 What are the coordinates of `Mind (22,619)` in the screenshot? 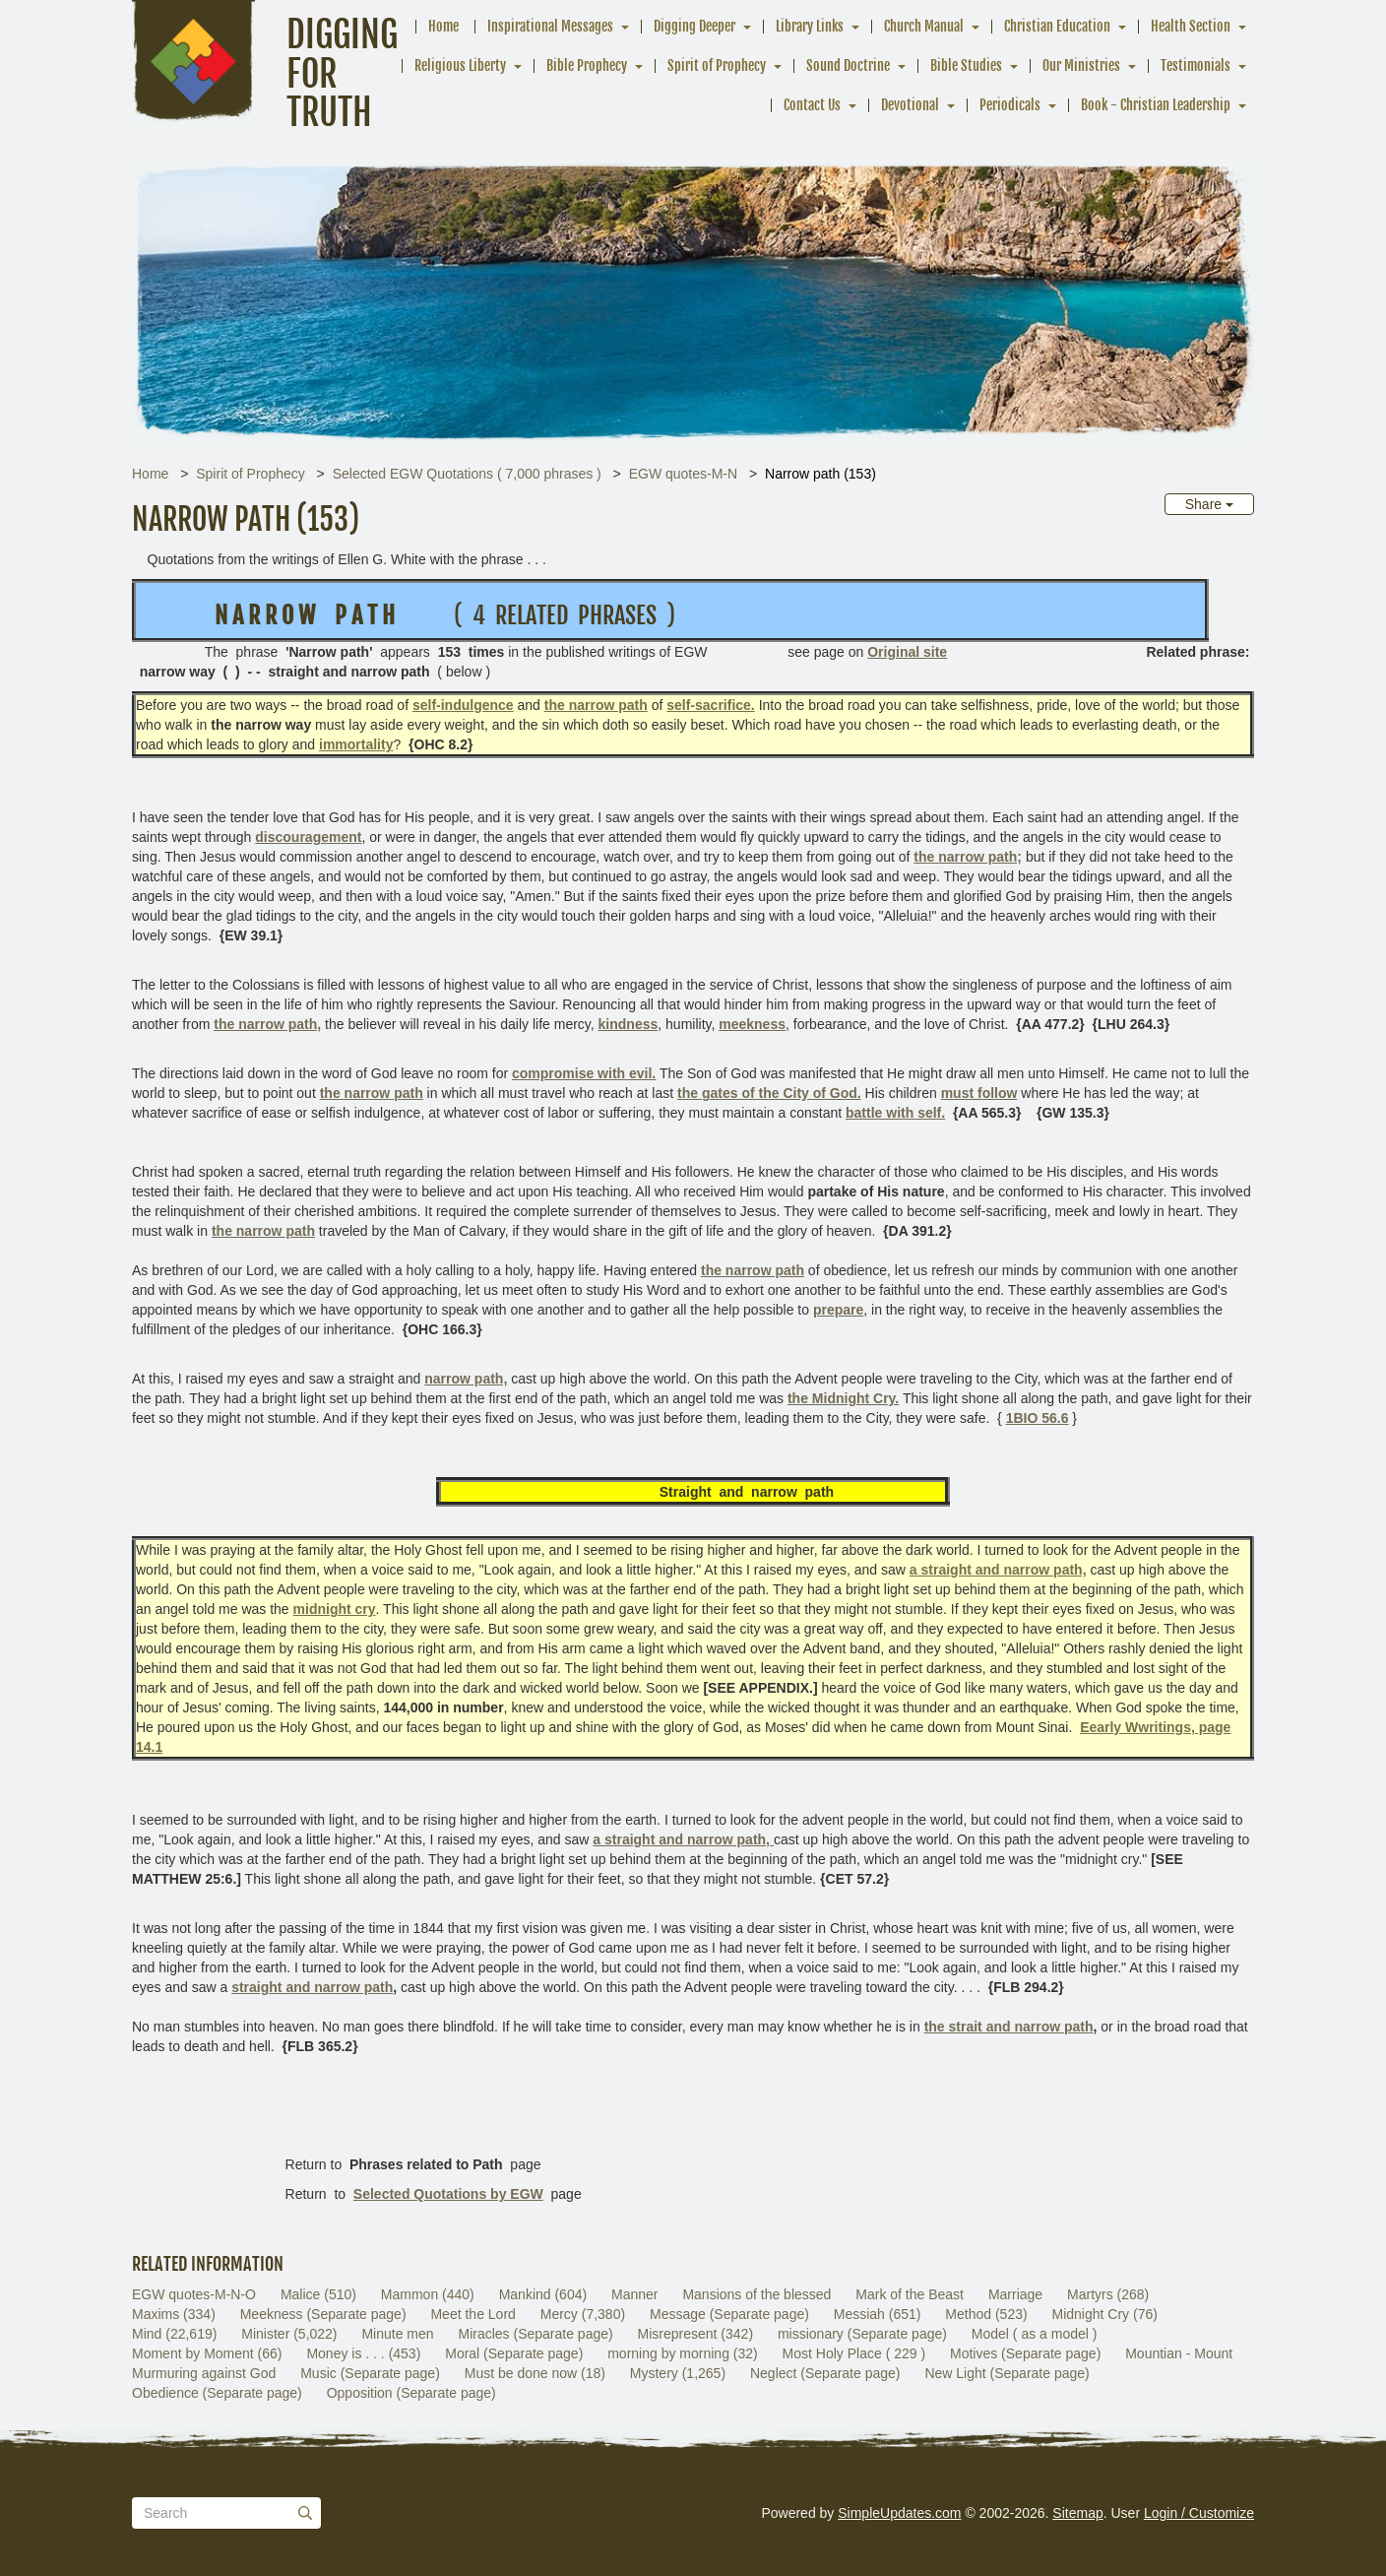 It's located at (174, 2334).